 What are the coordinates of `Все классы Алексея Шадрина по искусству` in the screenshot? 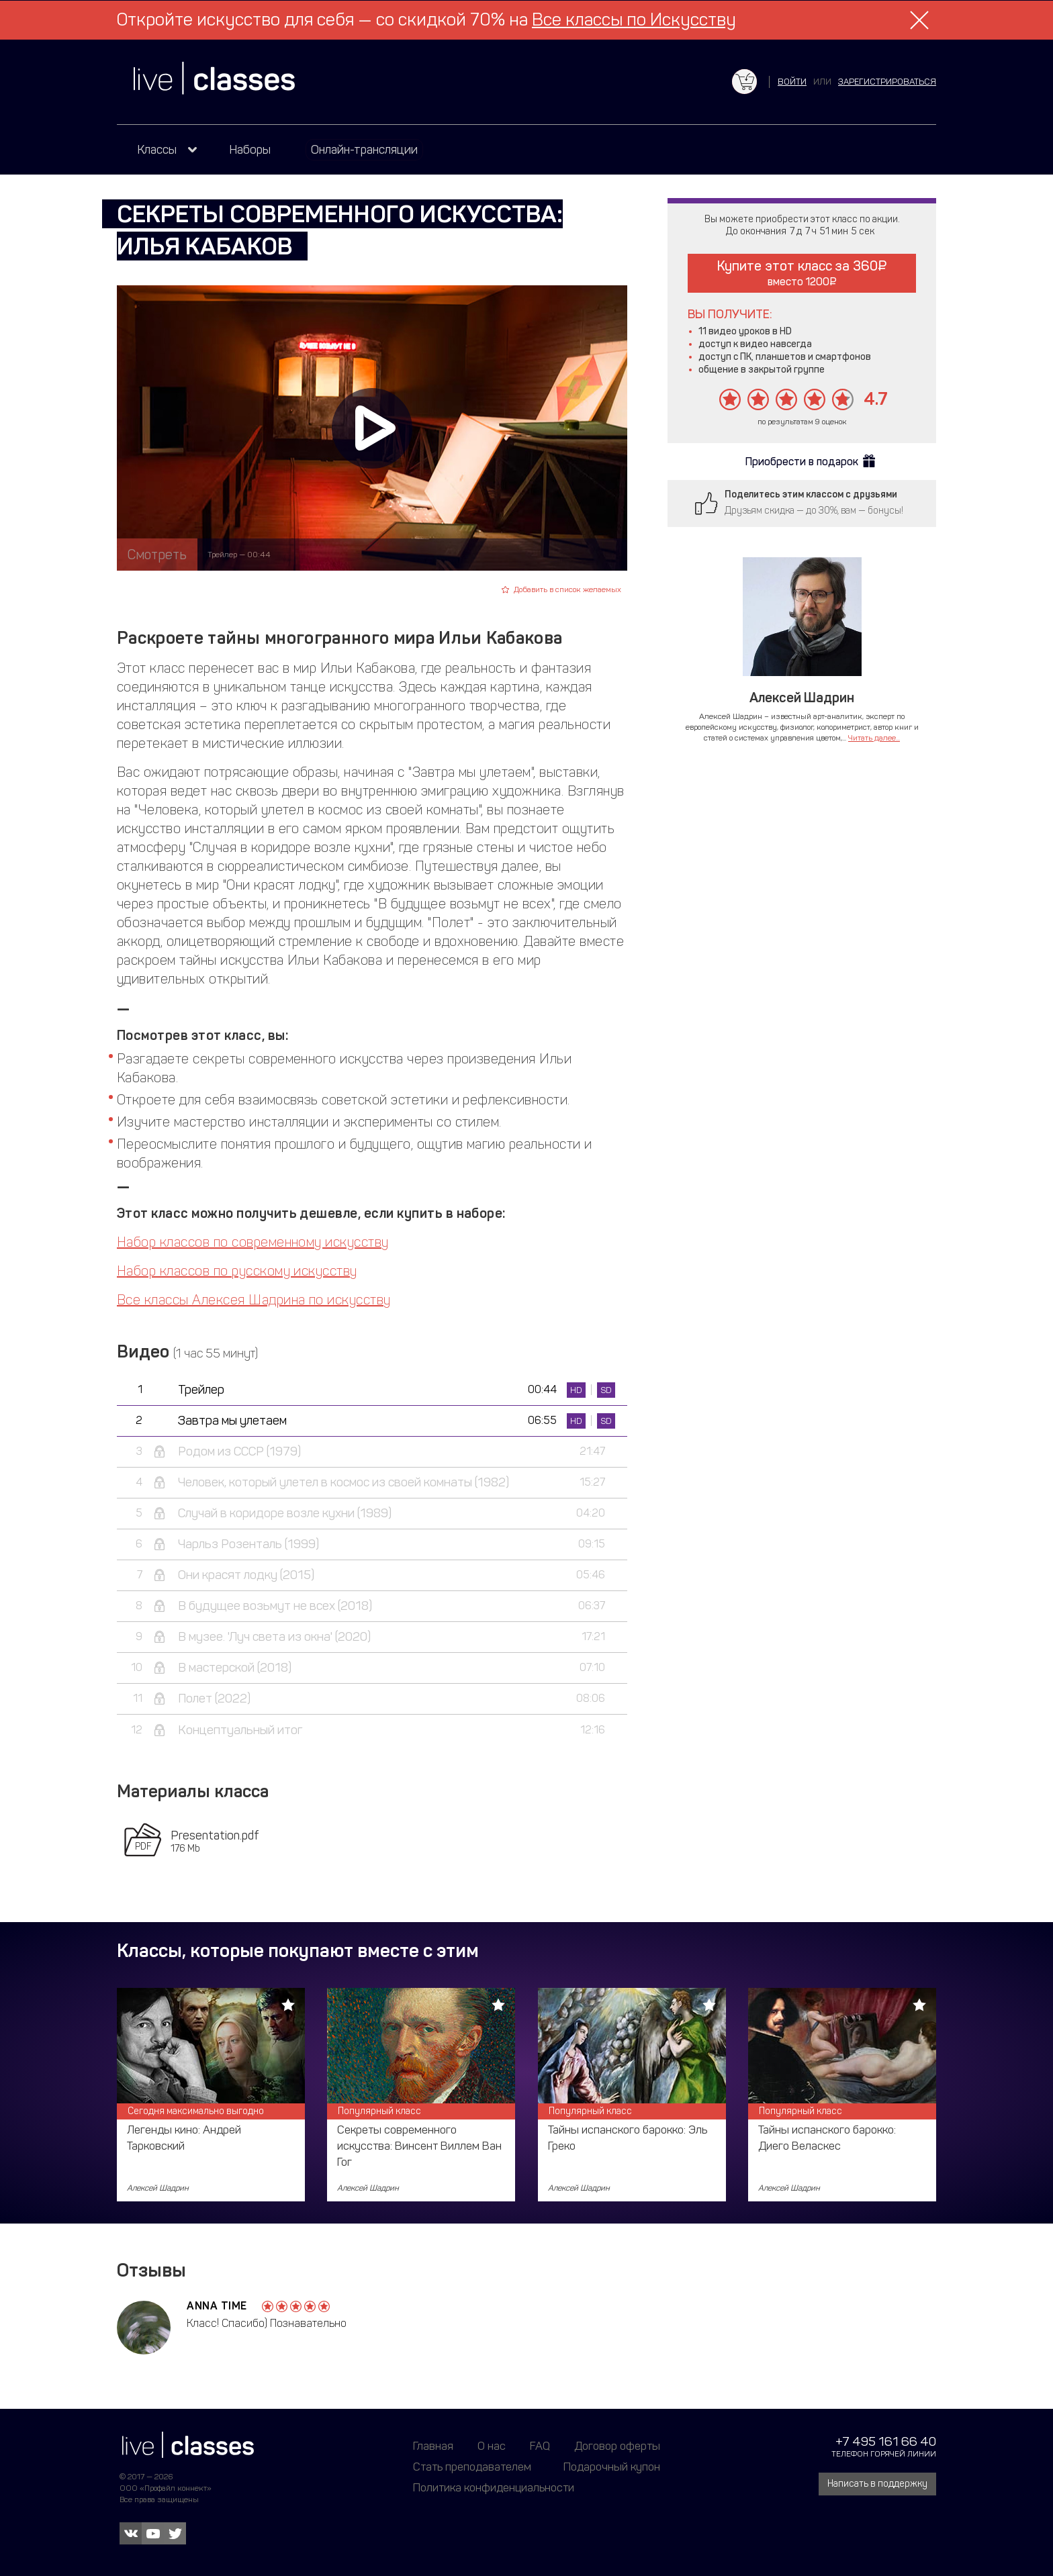 It's located at (254, 1300).